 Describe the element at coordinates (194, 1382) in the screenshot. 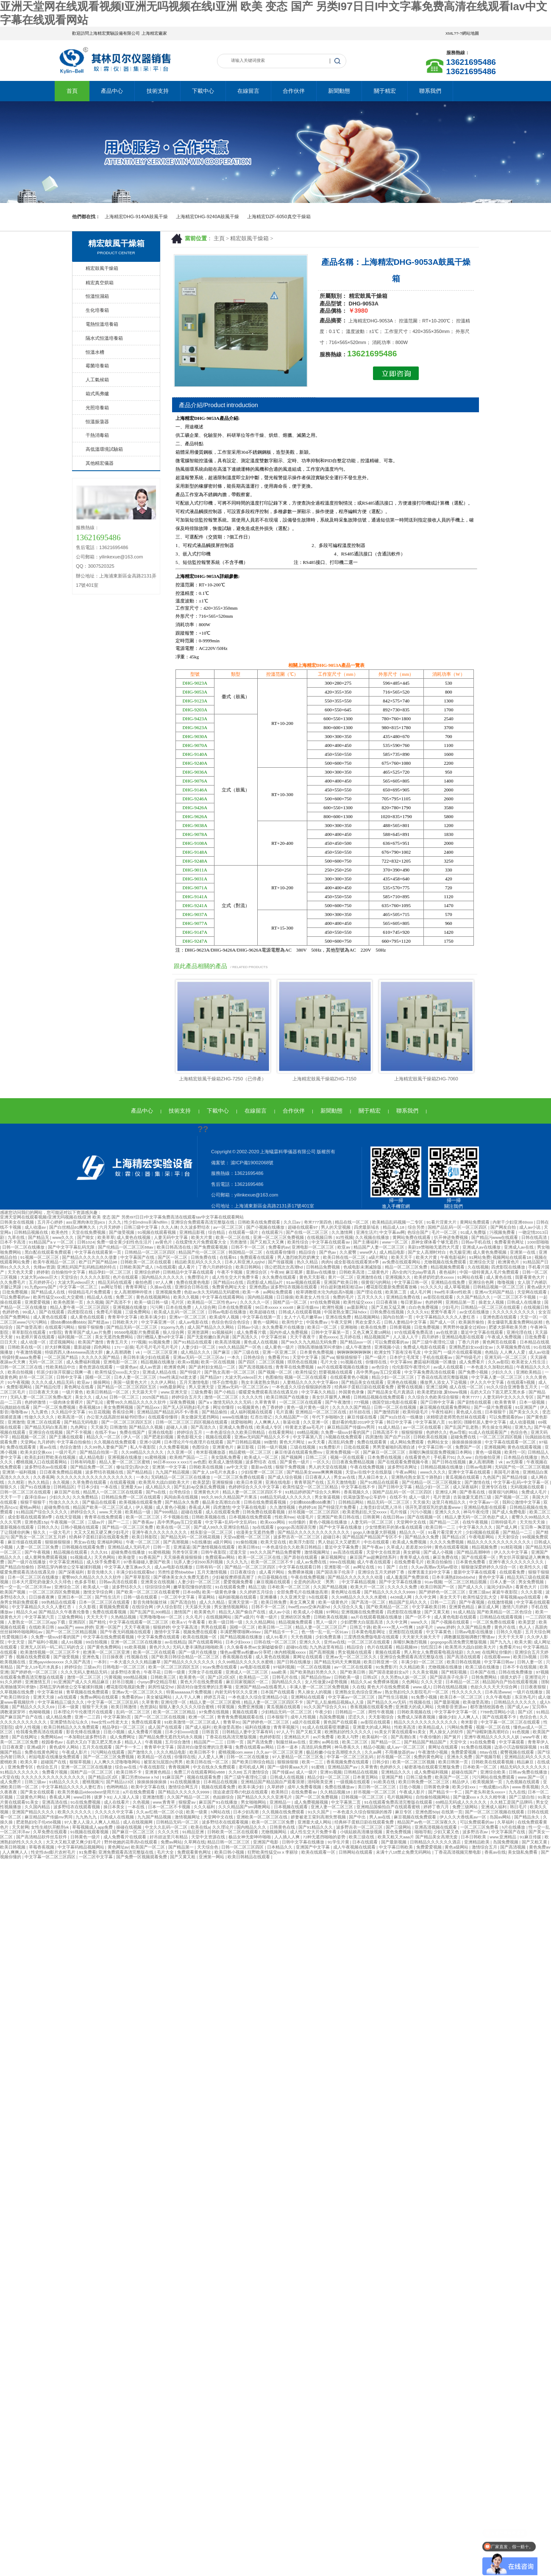

I see `五月天激情电影` at that location.